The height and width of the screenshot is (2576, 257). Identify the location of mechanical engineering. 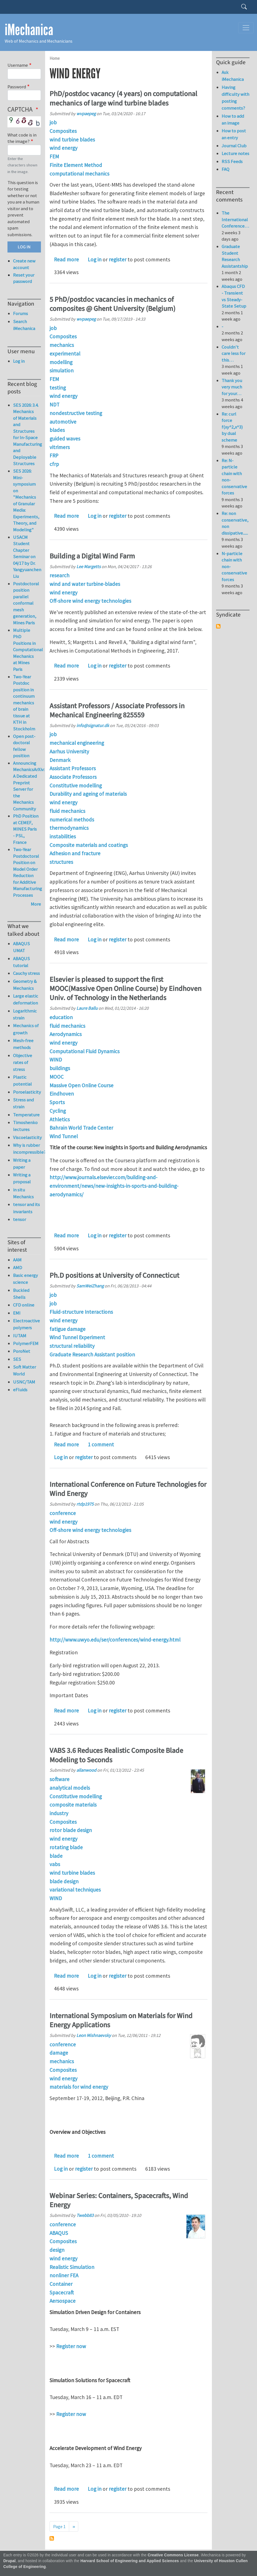
(77, 743).